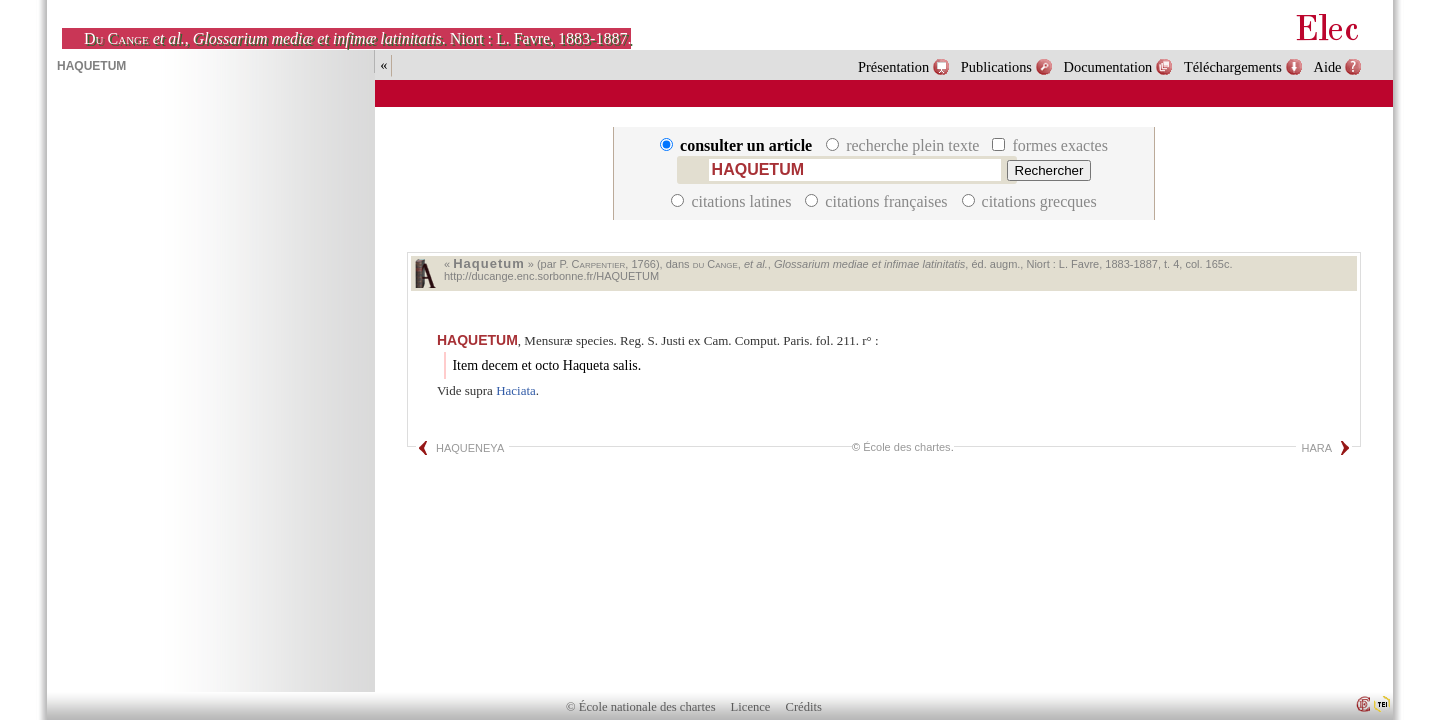 The width and height of the screenshot is (1440, 720). What do you see at coordinates (1050, 145) in the screenshot?
I see `formes exactes` at bounding box center [1050, 145].